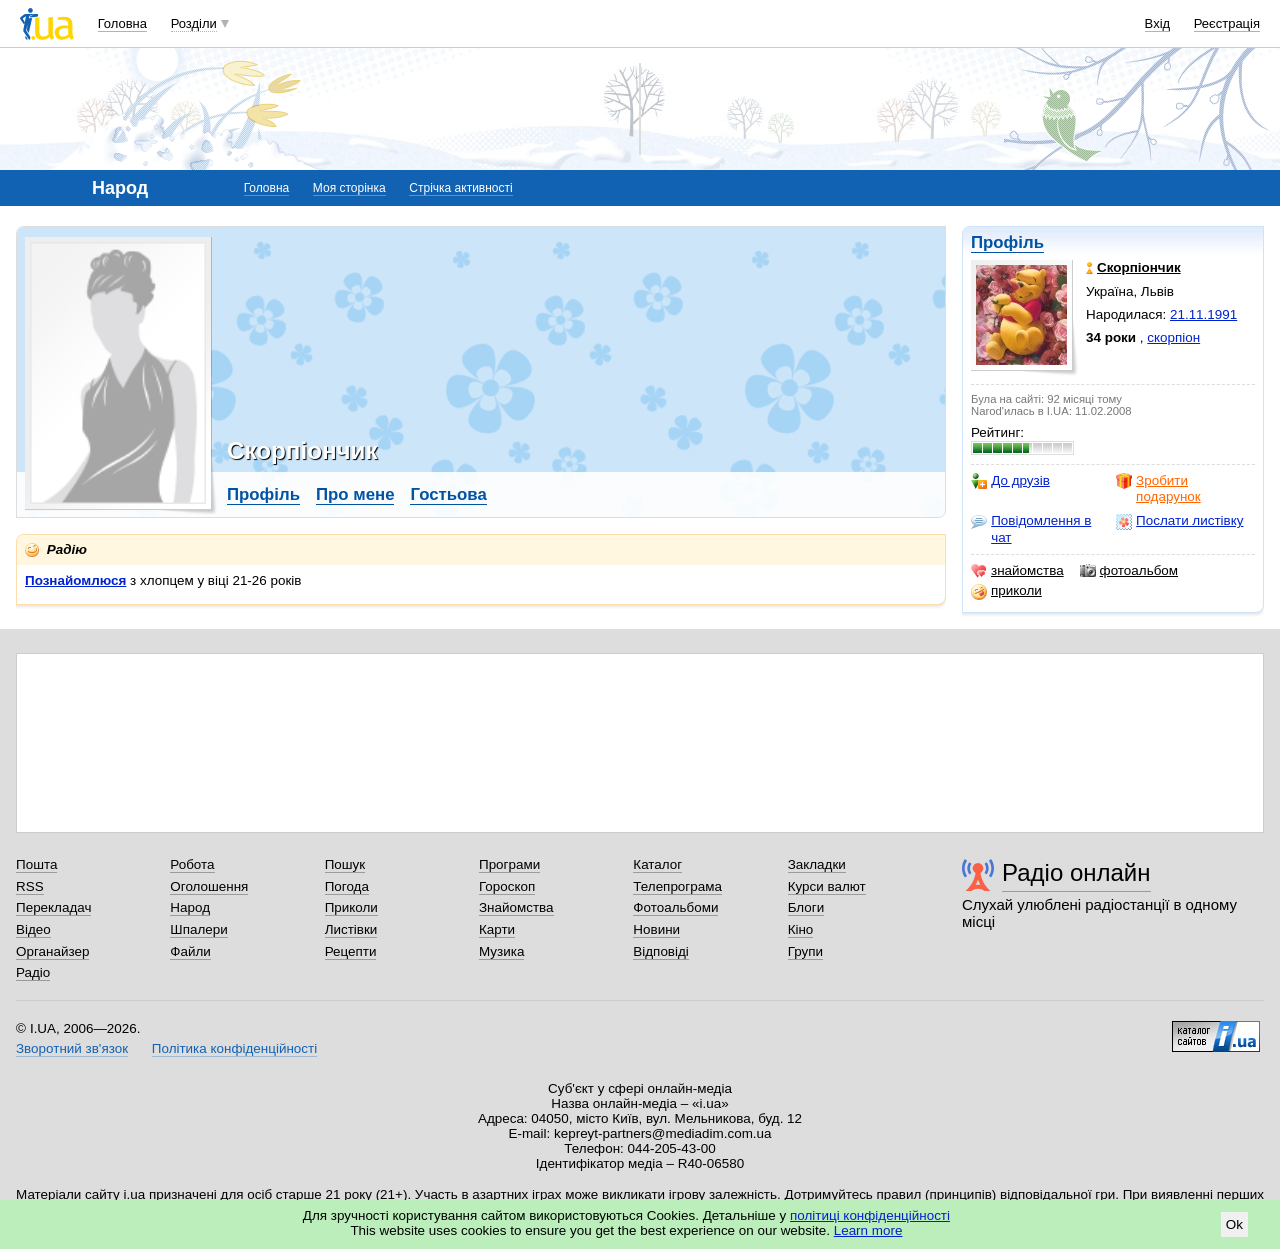 Image resolution: width=1280 pixels, height=1249 pixels. Describe the element at coordinates (351, 907) in the screenshot. I see `Приколи` at that location.